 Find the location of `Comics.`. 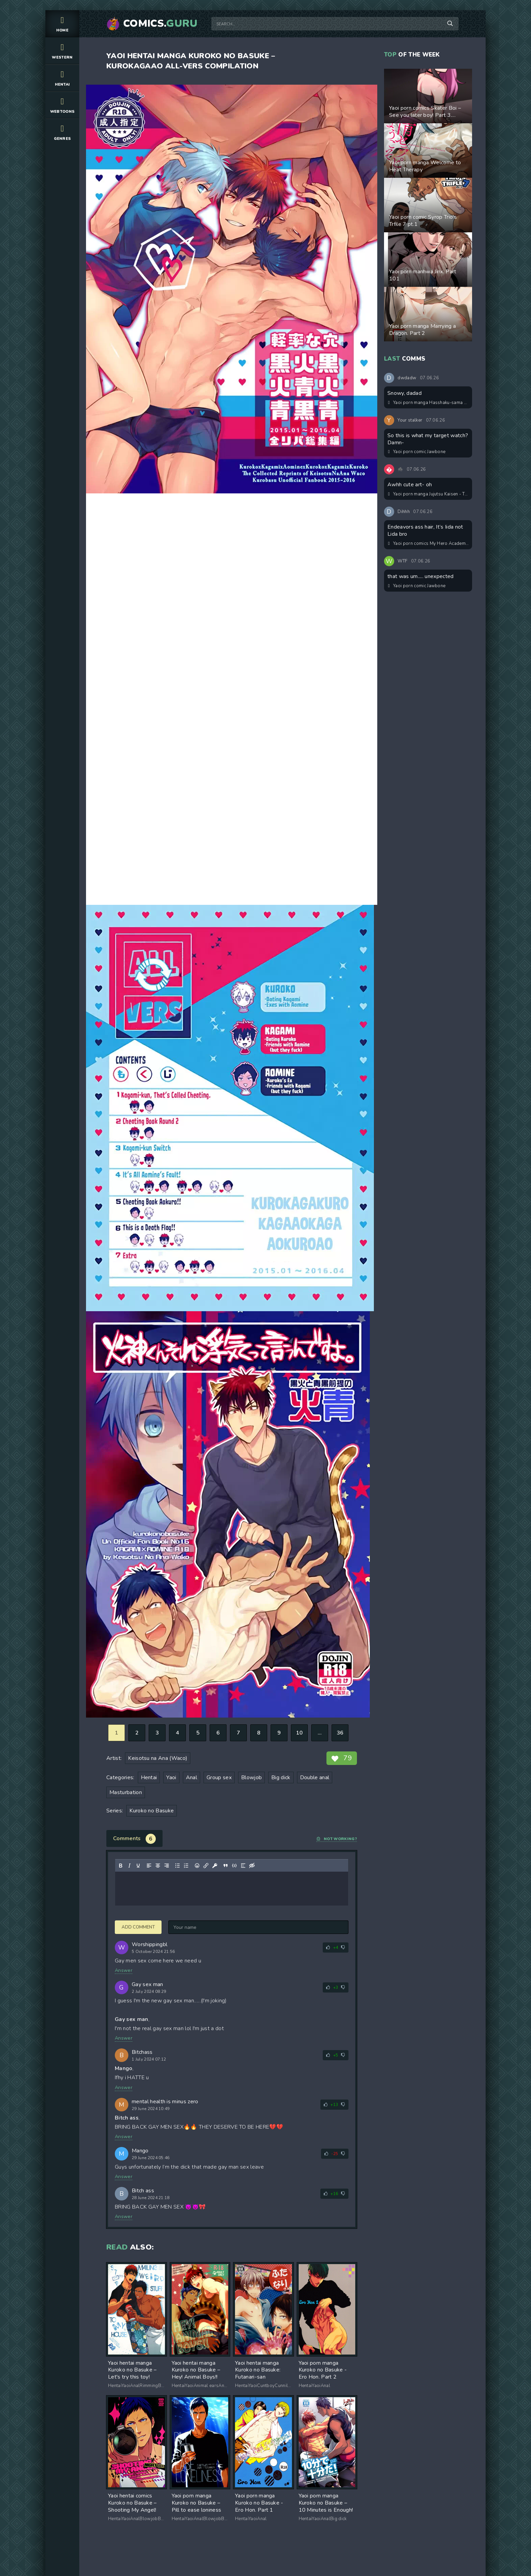

Comics. is located at coordinates (160, 23).